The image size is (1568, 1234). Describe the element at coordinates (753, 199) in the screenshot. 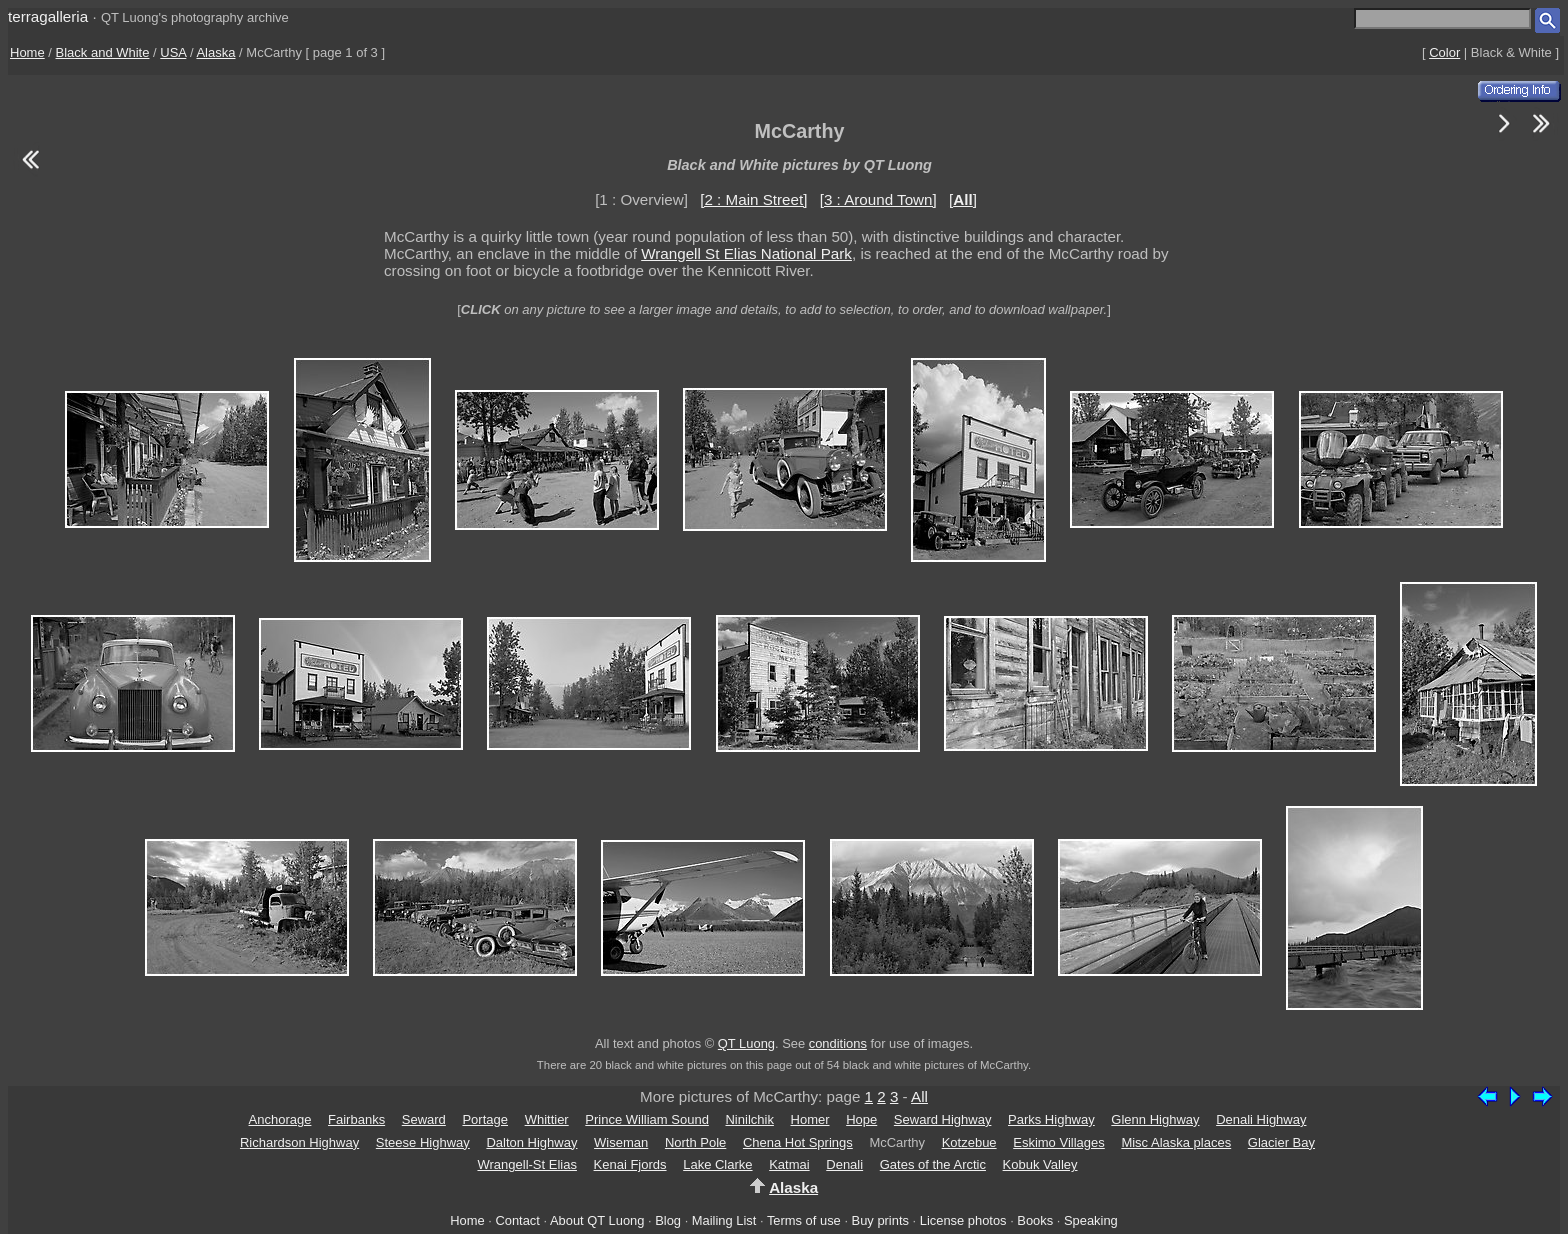

I see `[2 : Main Street]` at that location.